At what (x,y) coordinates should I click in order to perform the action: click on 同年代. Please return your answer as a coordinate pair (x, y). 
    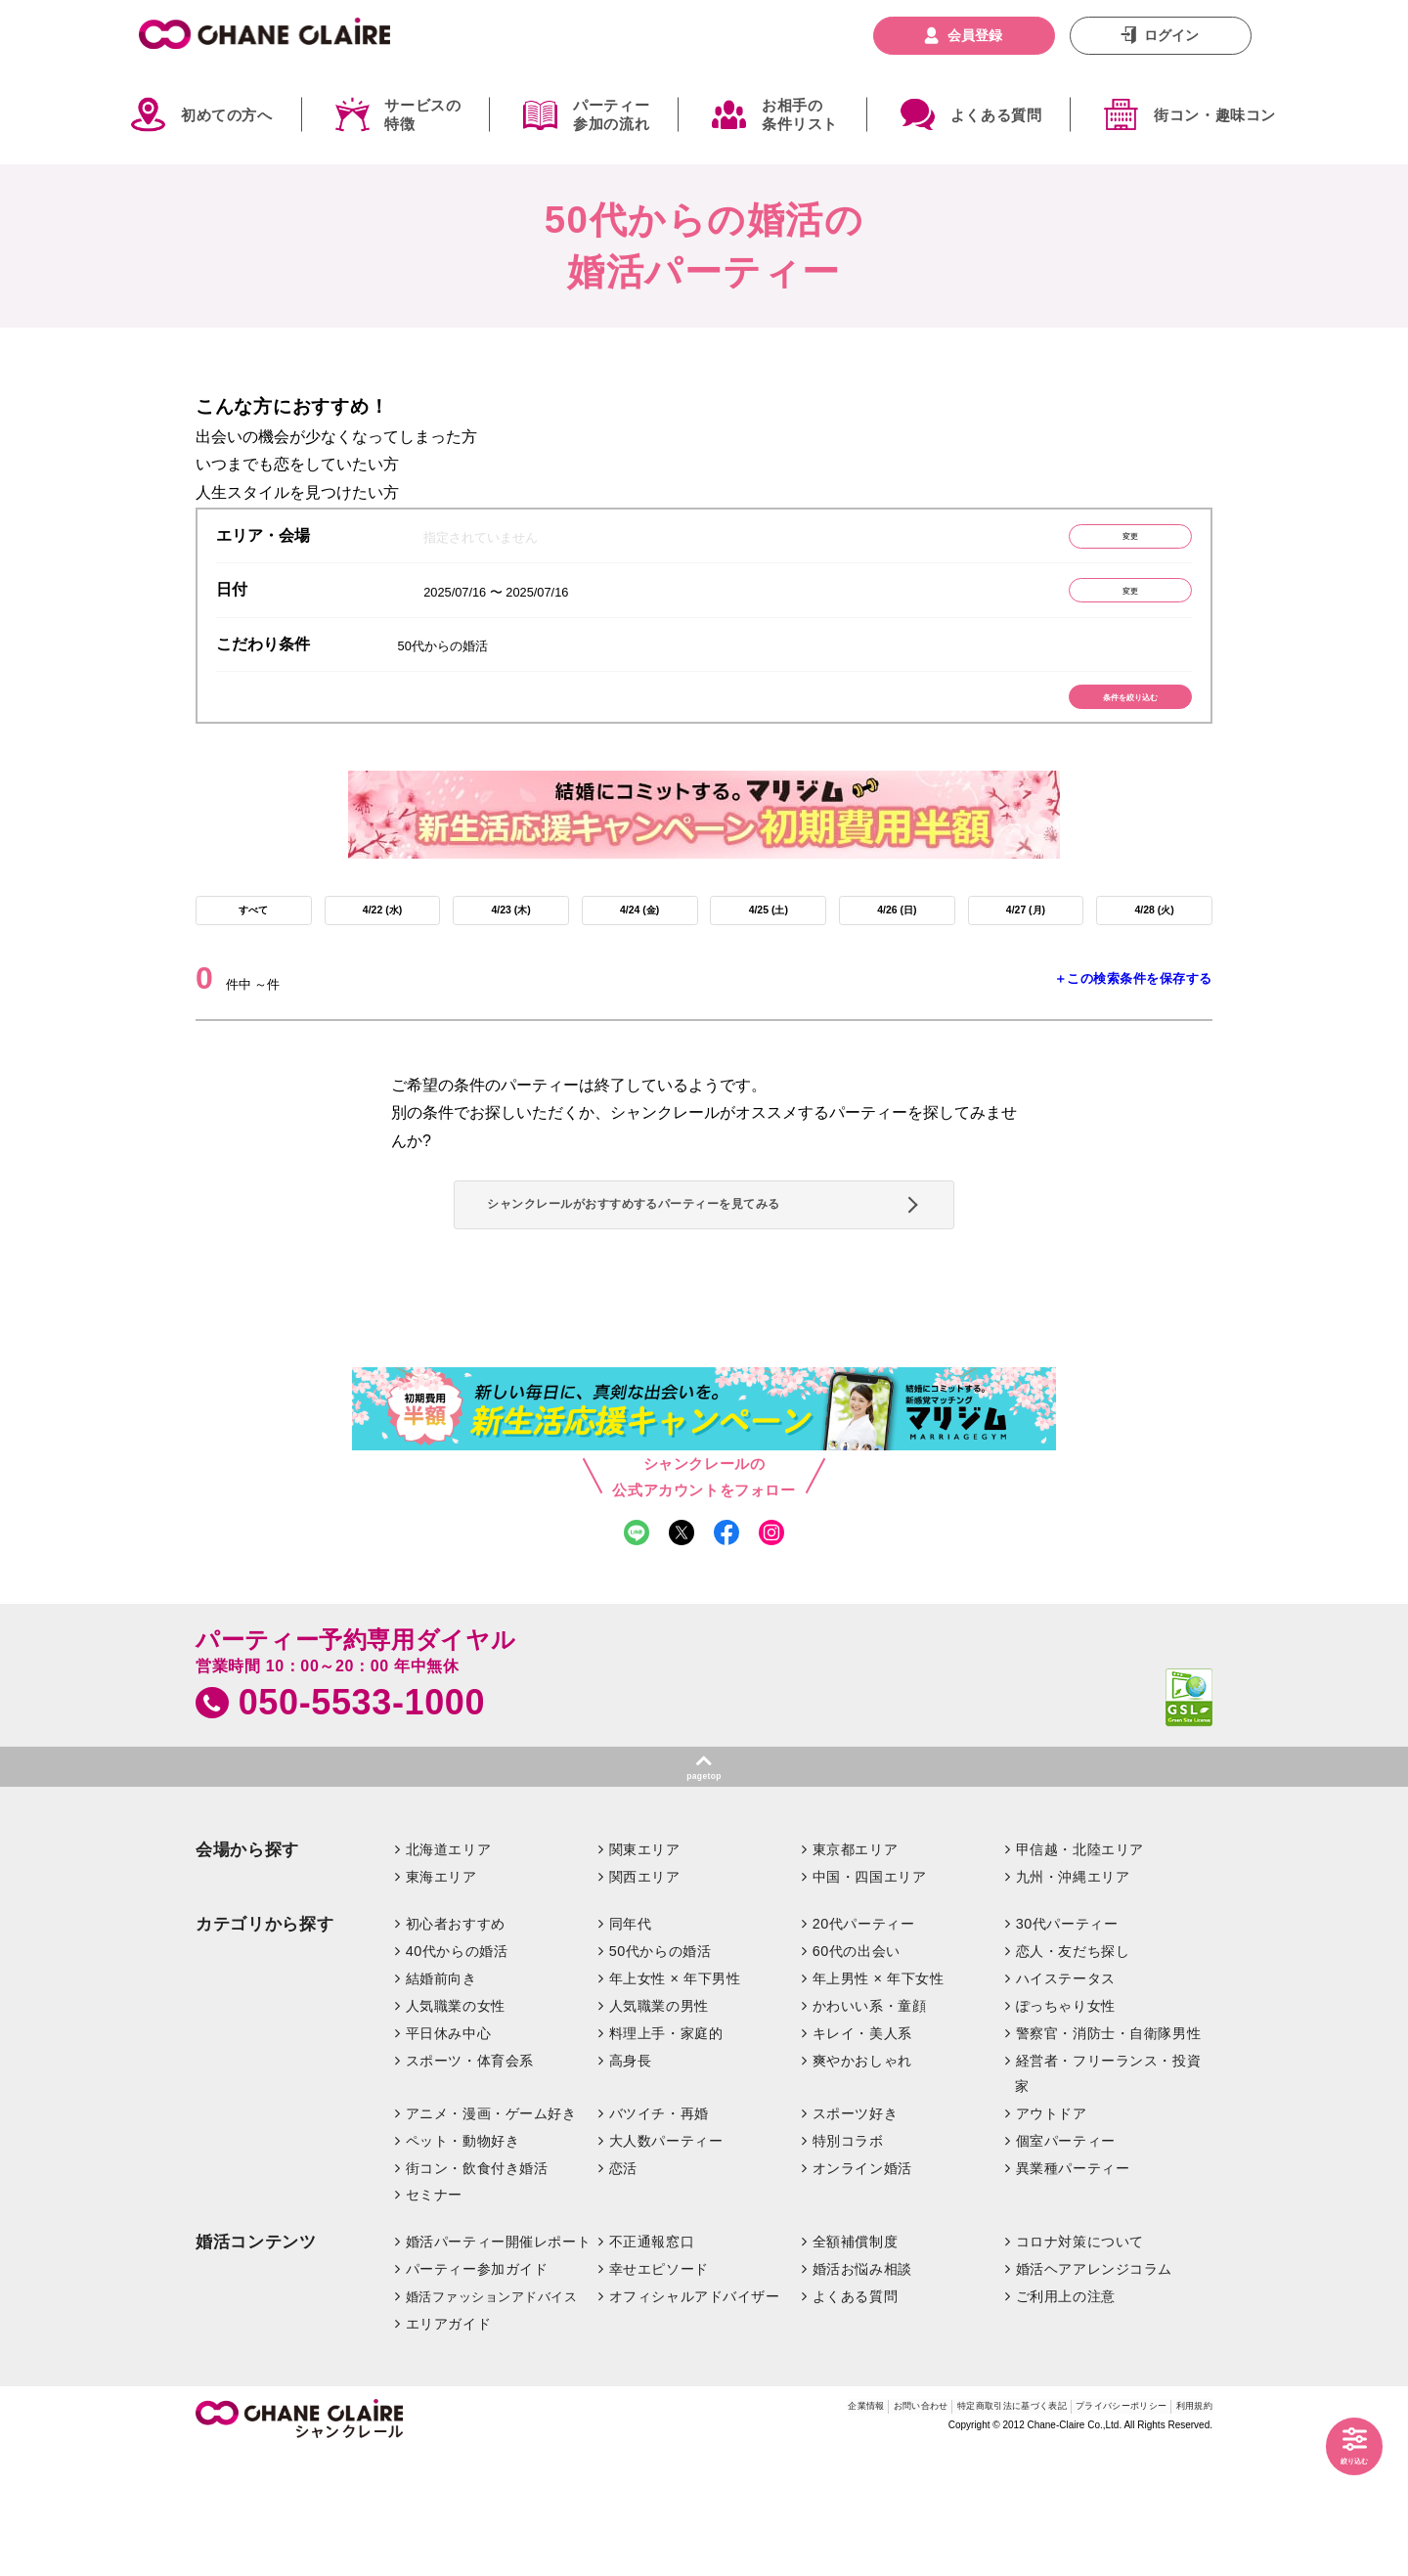
    Looking at the image, I should click on (630, 2044).